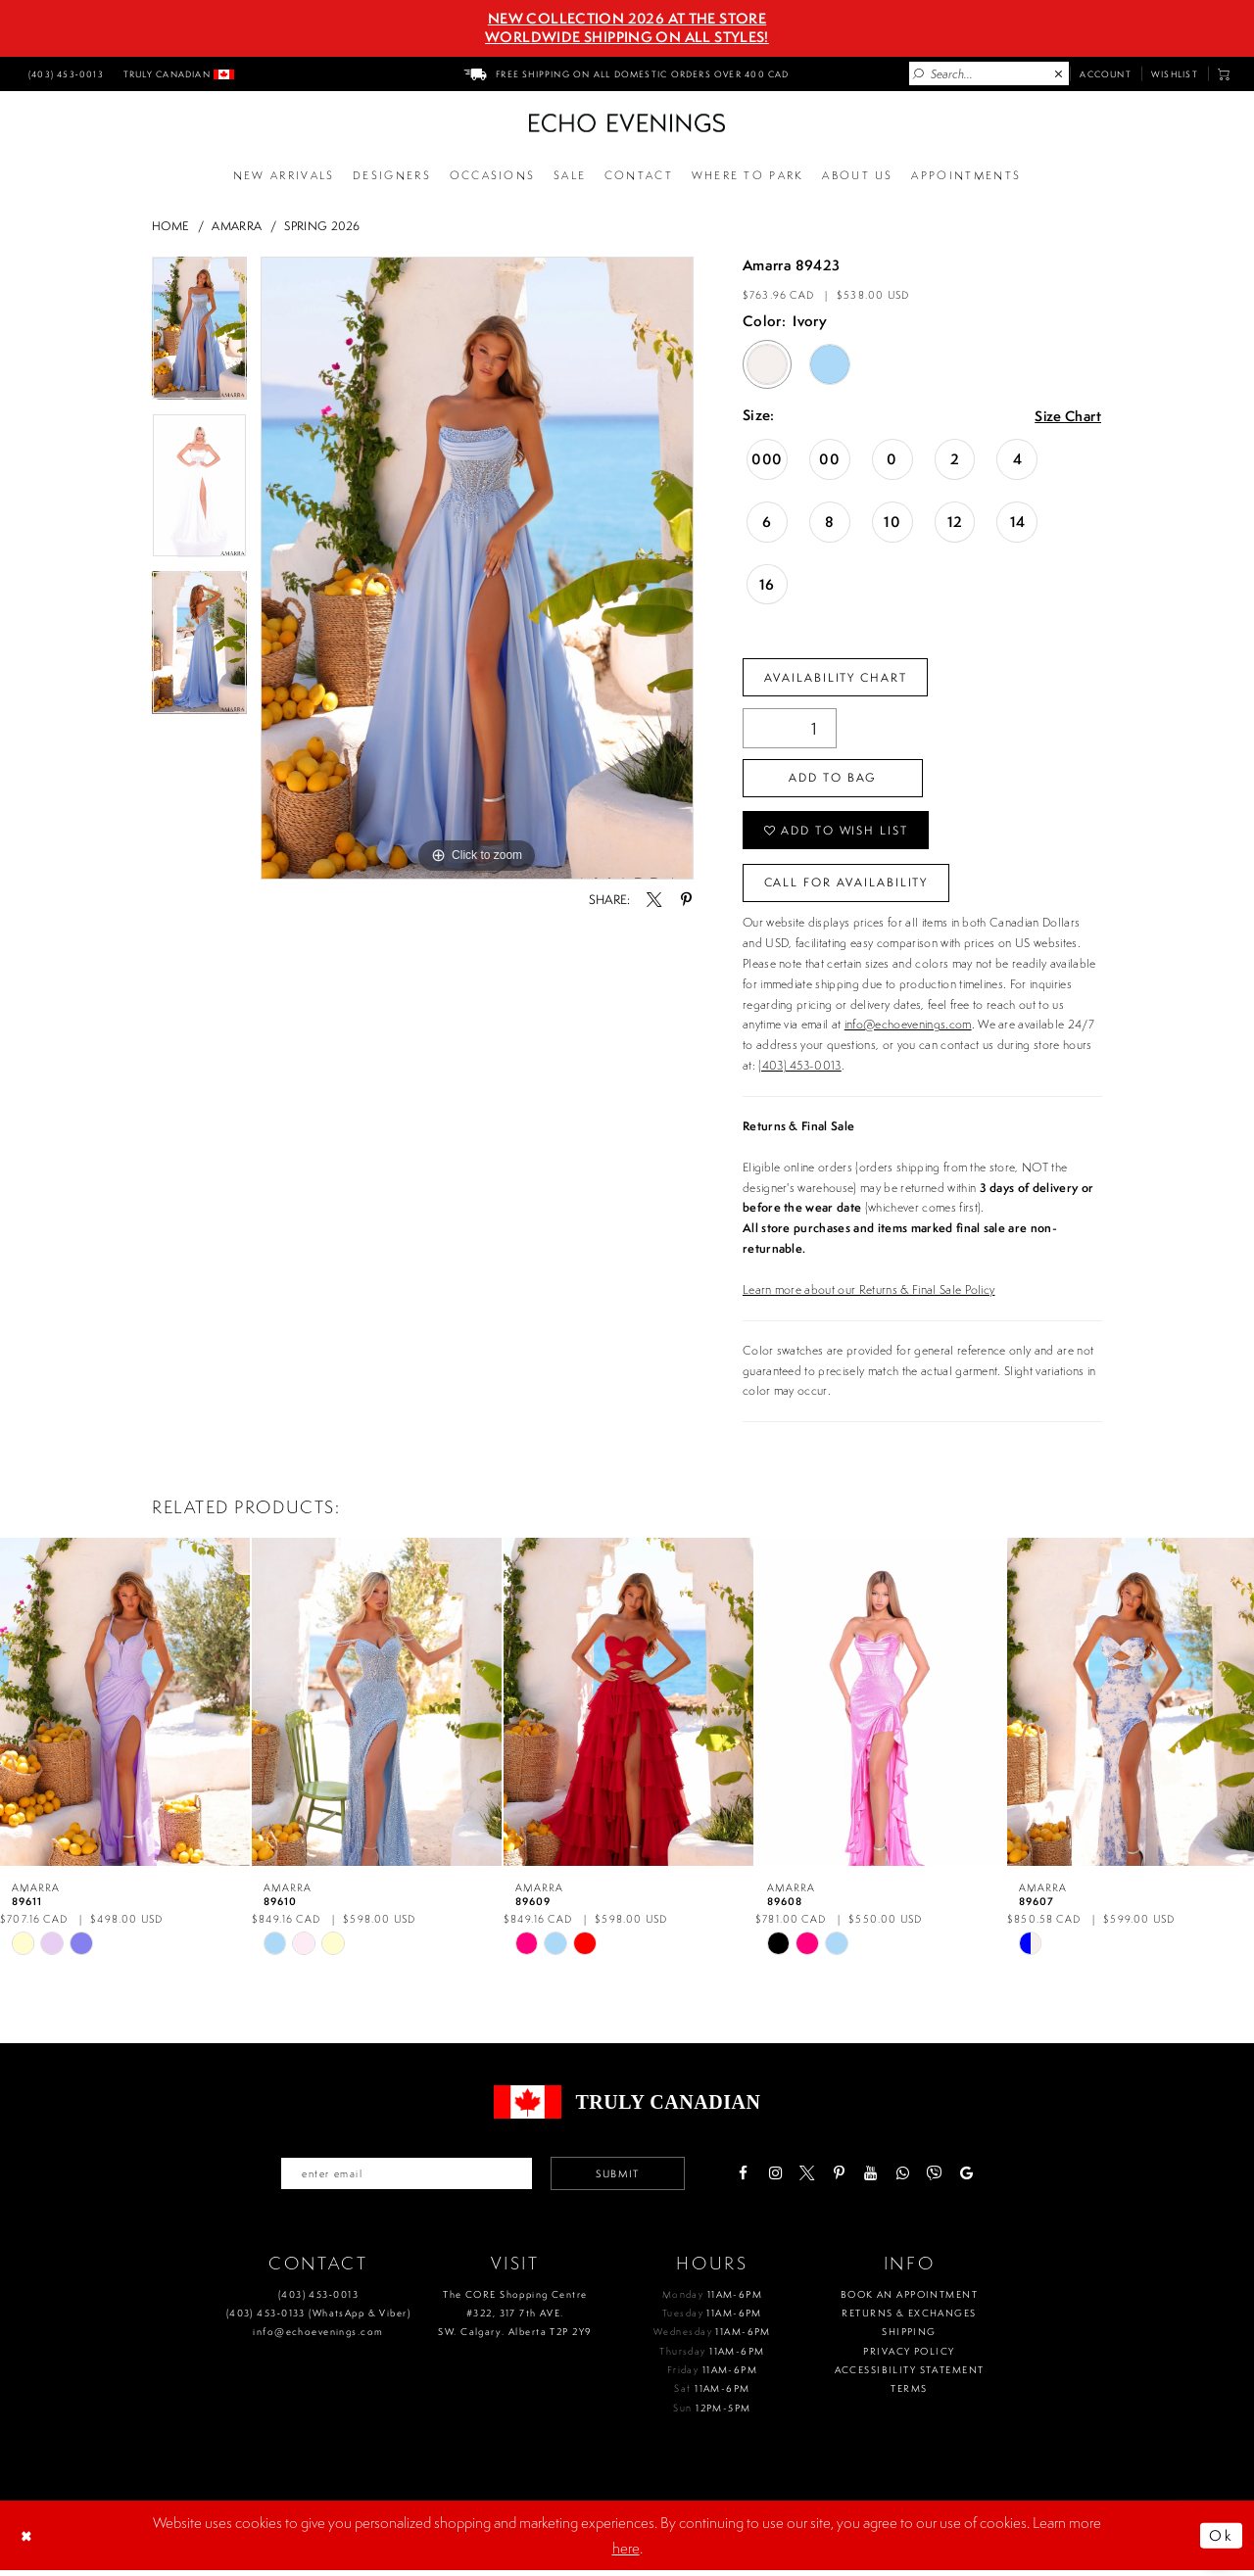 The image size is (1254, 2576). What do you see at coordinates (170, 225) in the screenshot?
I see `Home` at bounding box center [170, 225].